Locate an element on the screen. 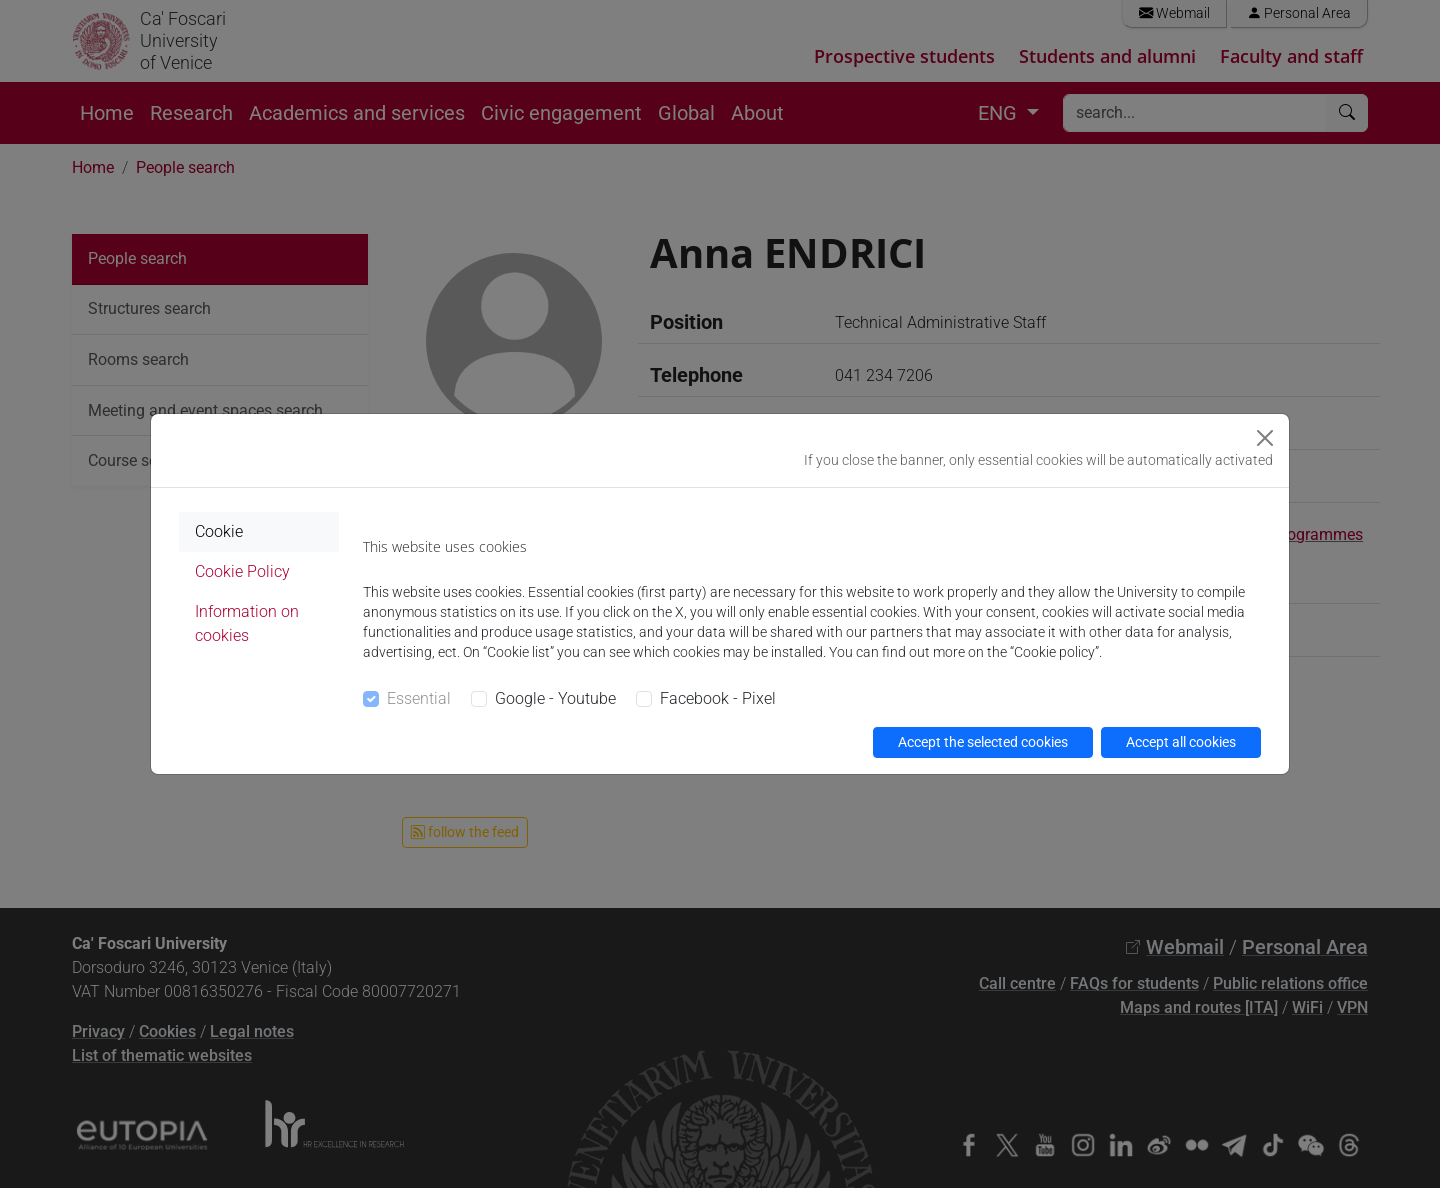 The image size is (1440, 1188). Google - Youtube is located at coordinates (555, 698).